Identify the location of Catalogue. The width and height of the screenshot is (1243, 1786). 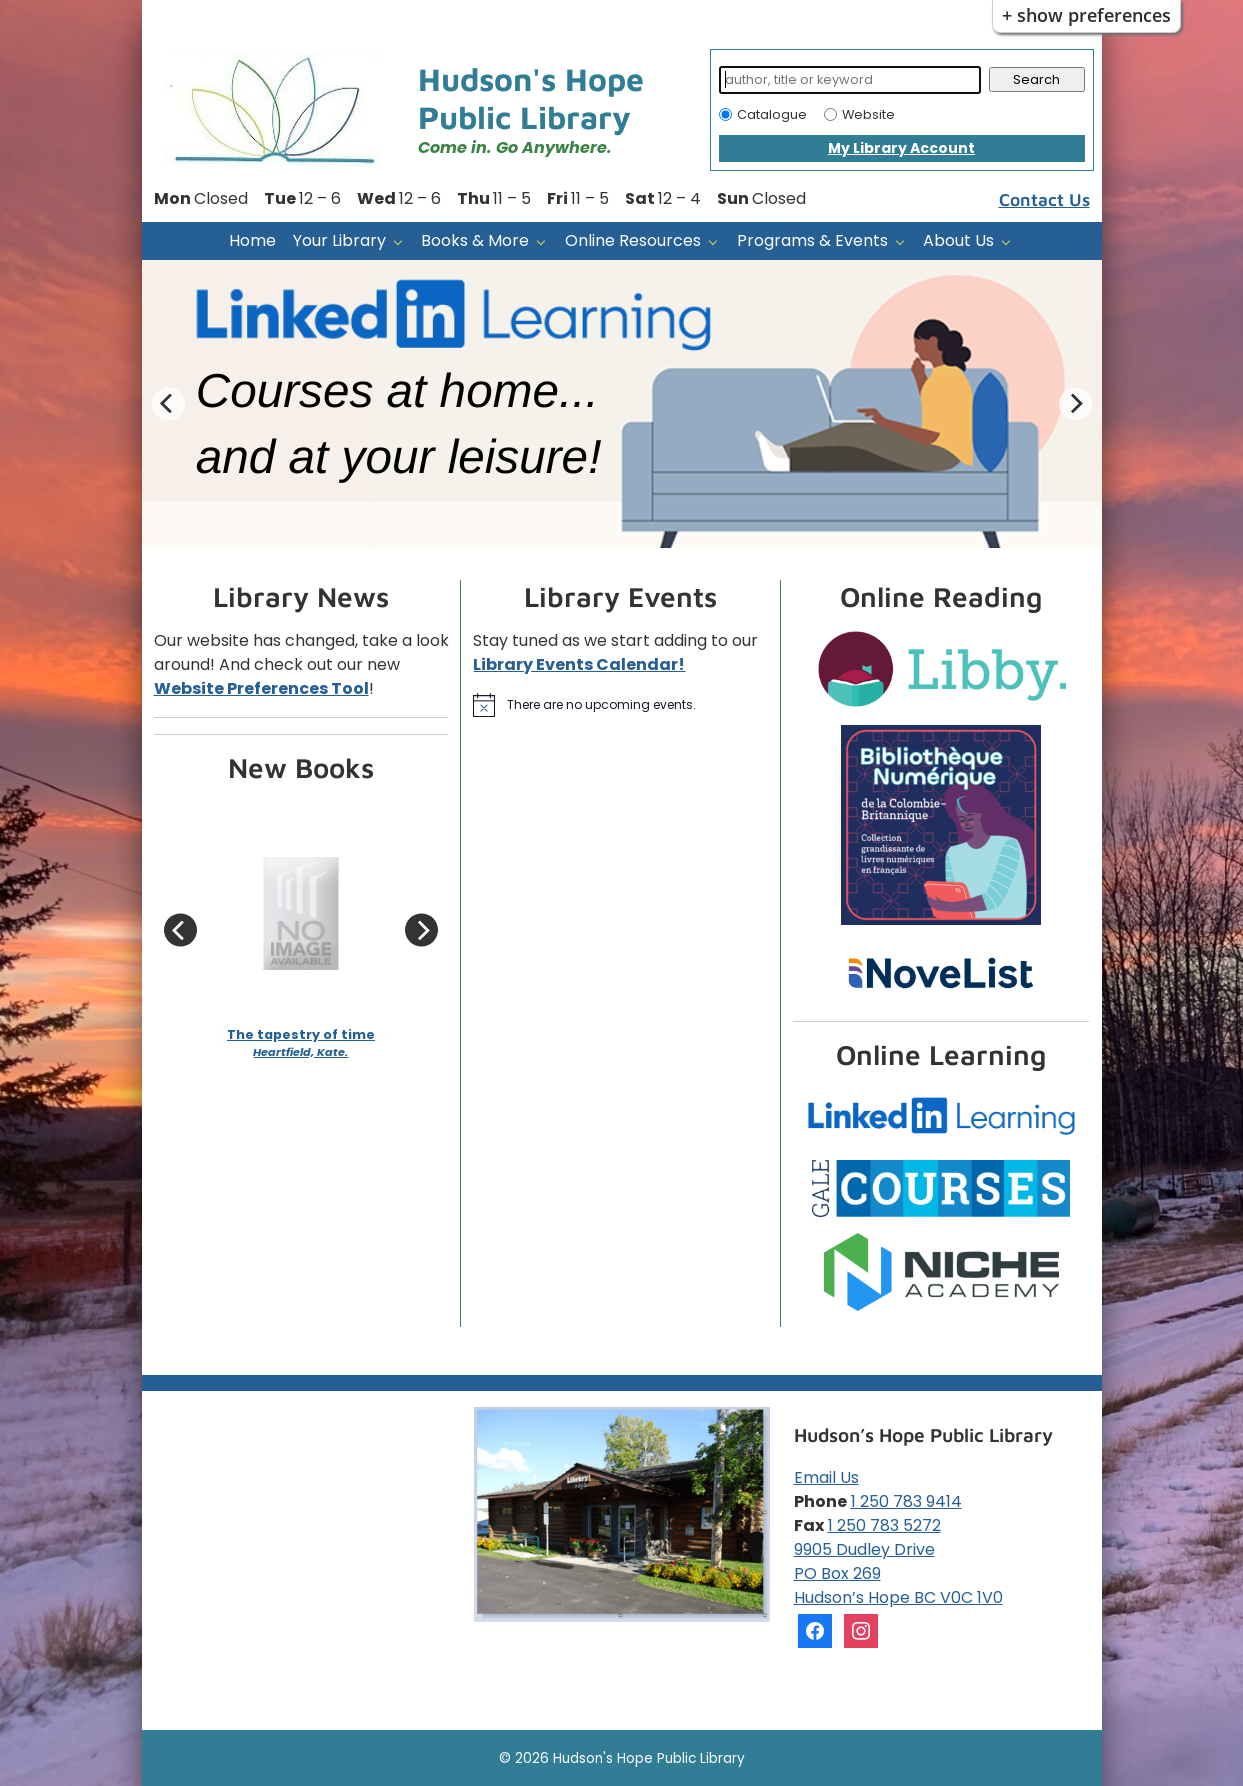
(772, 114).